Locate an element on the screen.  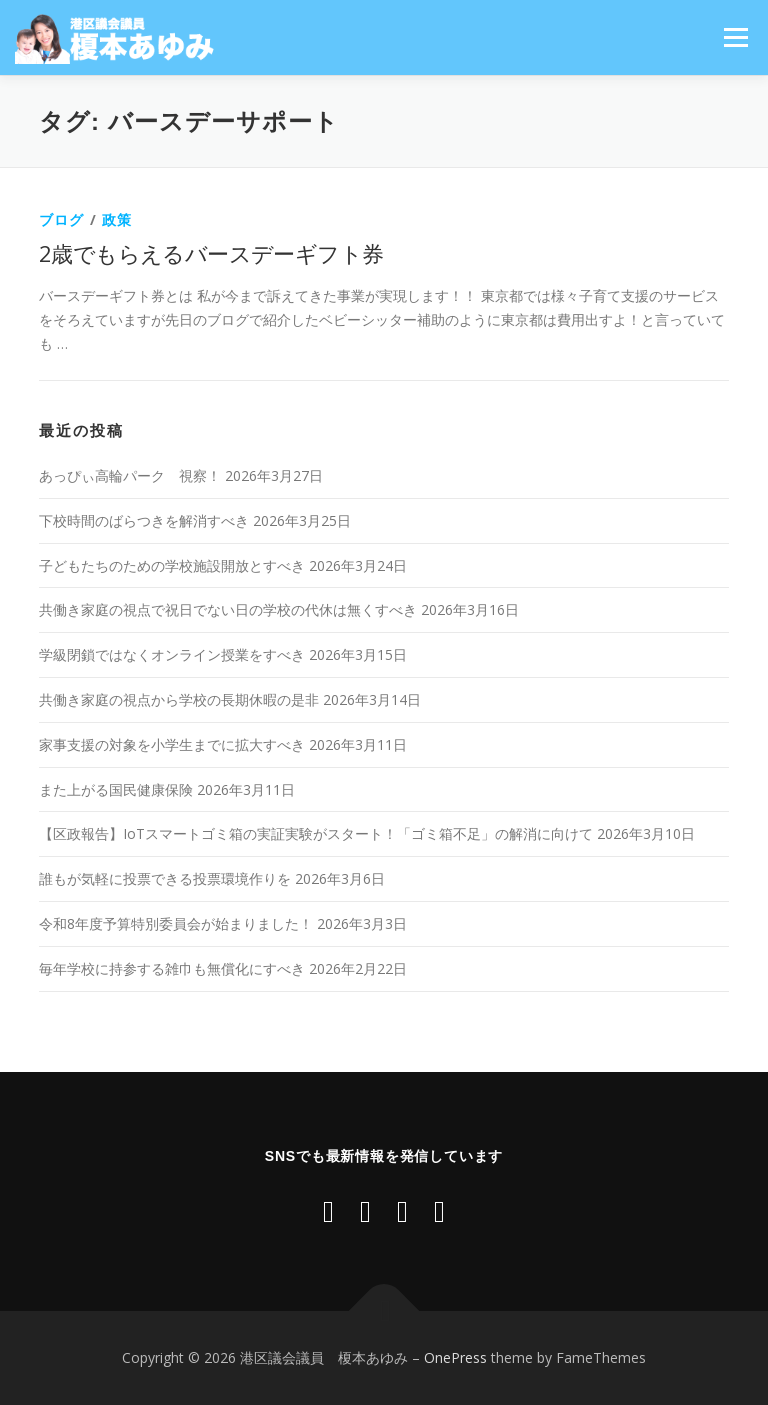
あっぴぃ高輪パーク 視察！ is located at coordinates (130, 475).